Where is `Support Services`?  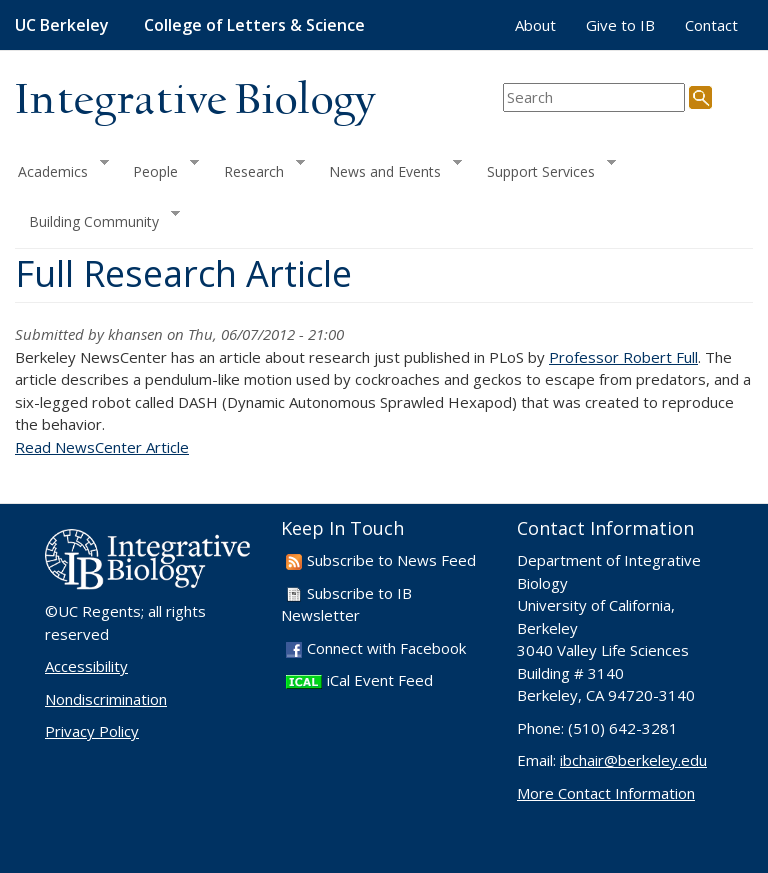
Support Services is located at coordinates (544, 168).